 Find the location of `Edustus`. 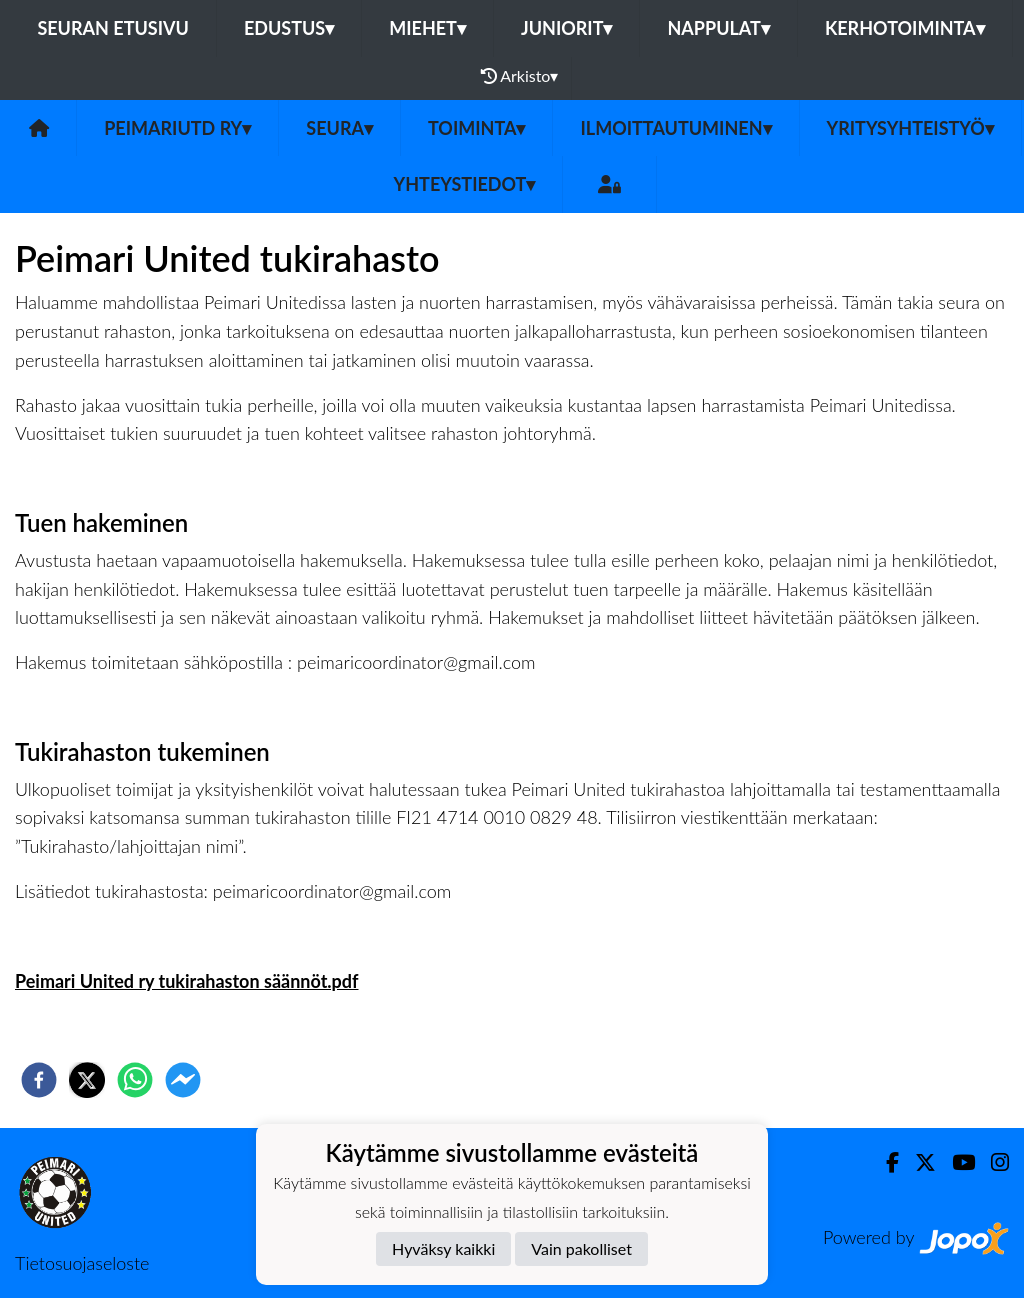

Edustus is located at coordinates (289, 28).